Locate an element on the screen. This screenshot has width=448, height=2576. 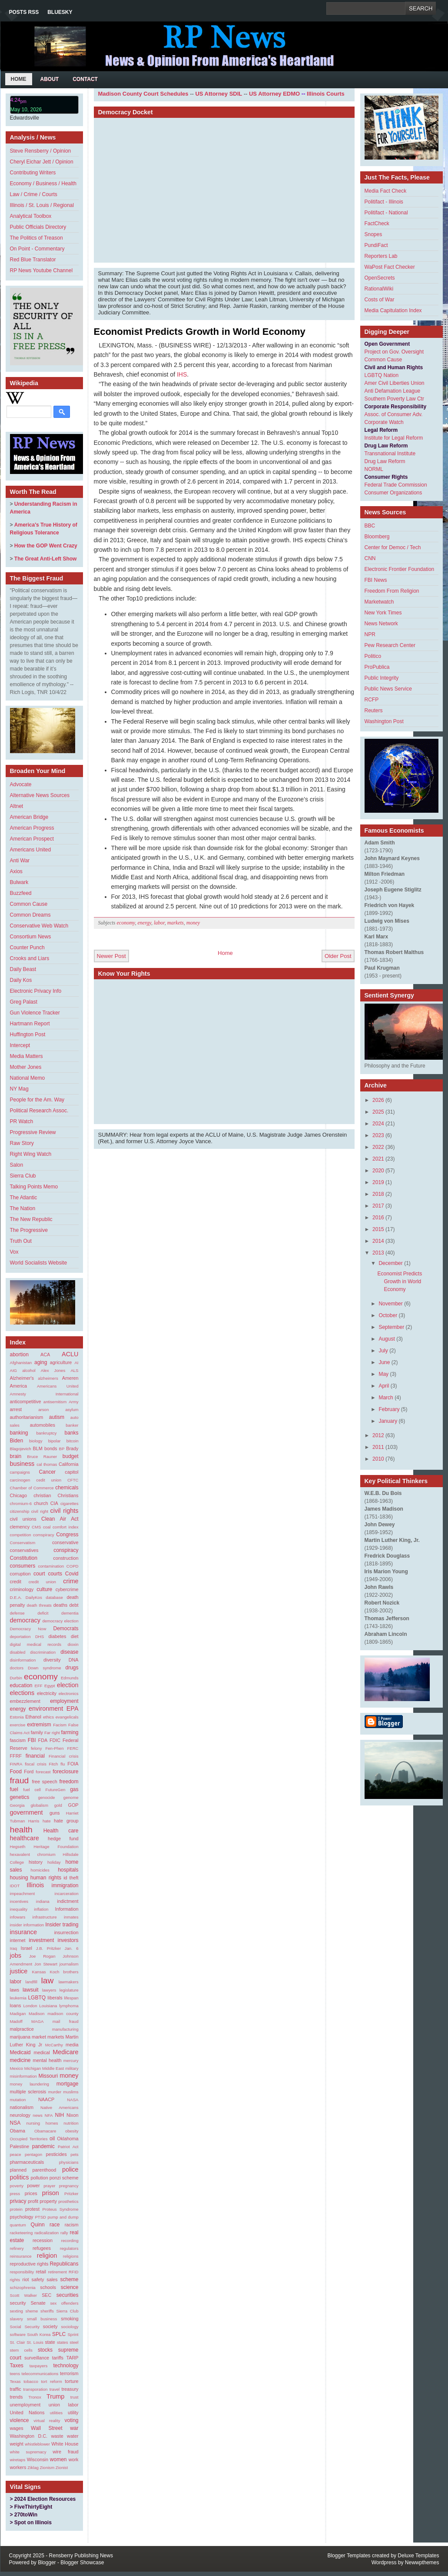
Sierra Club is located at coordinates (23, 1176).